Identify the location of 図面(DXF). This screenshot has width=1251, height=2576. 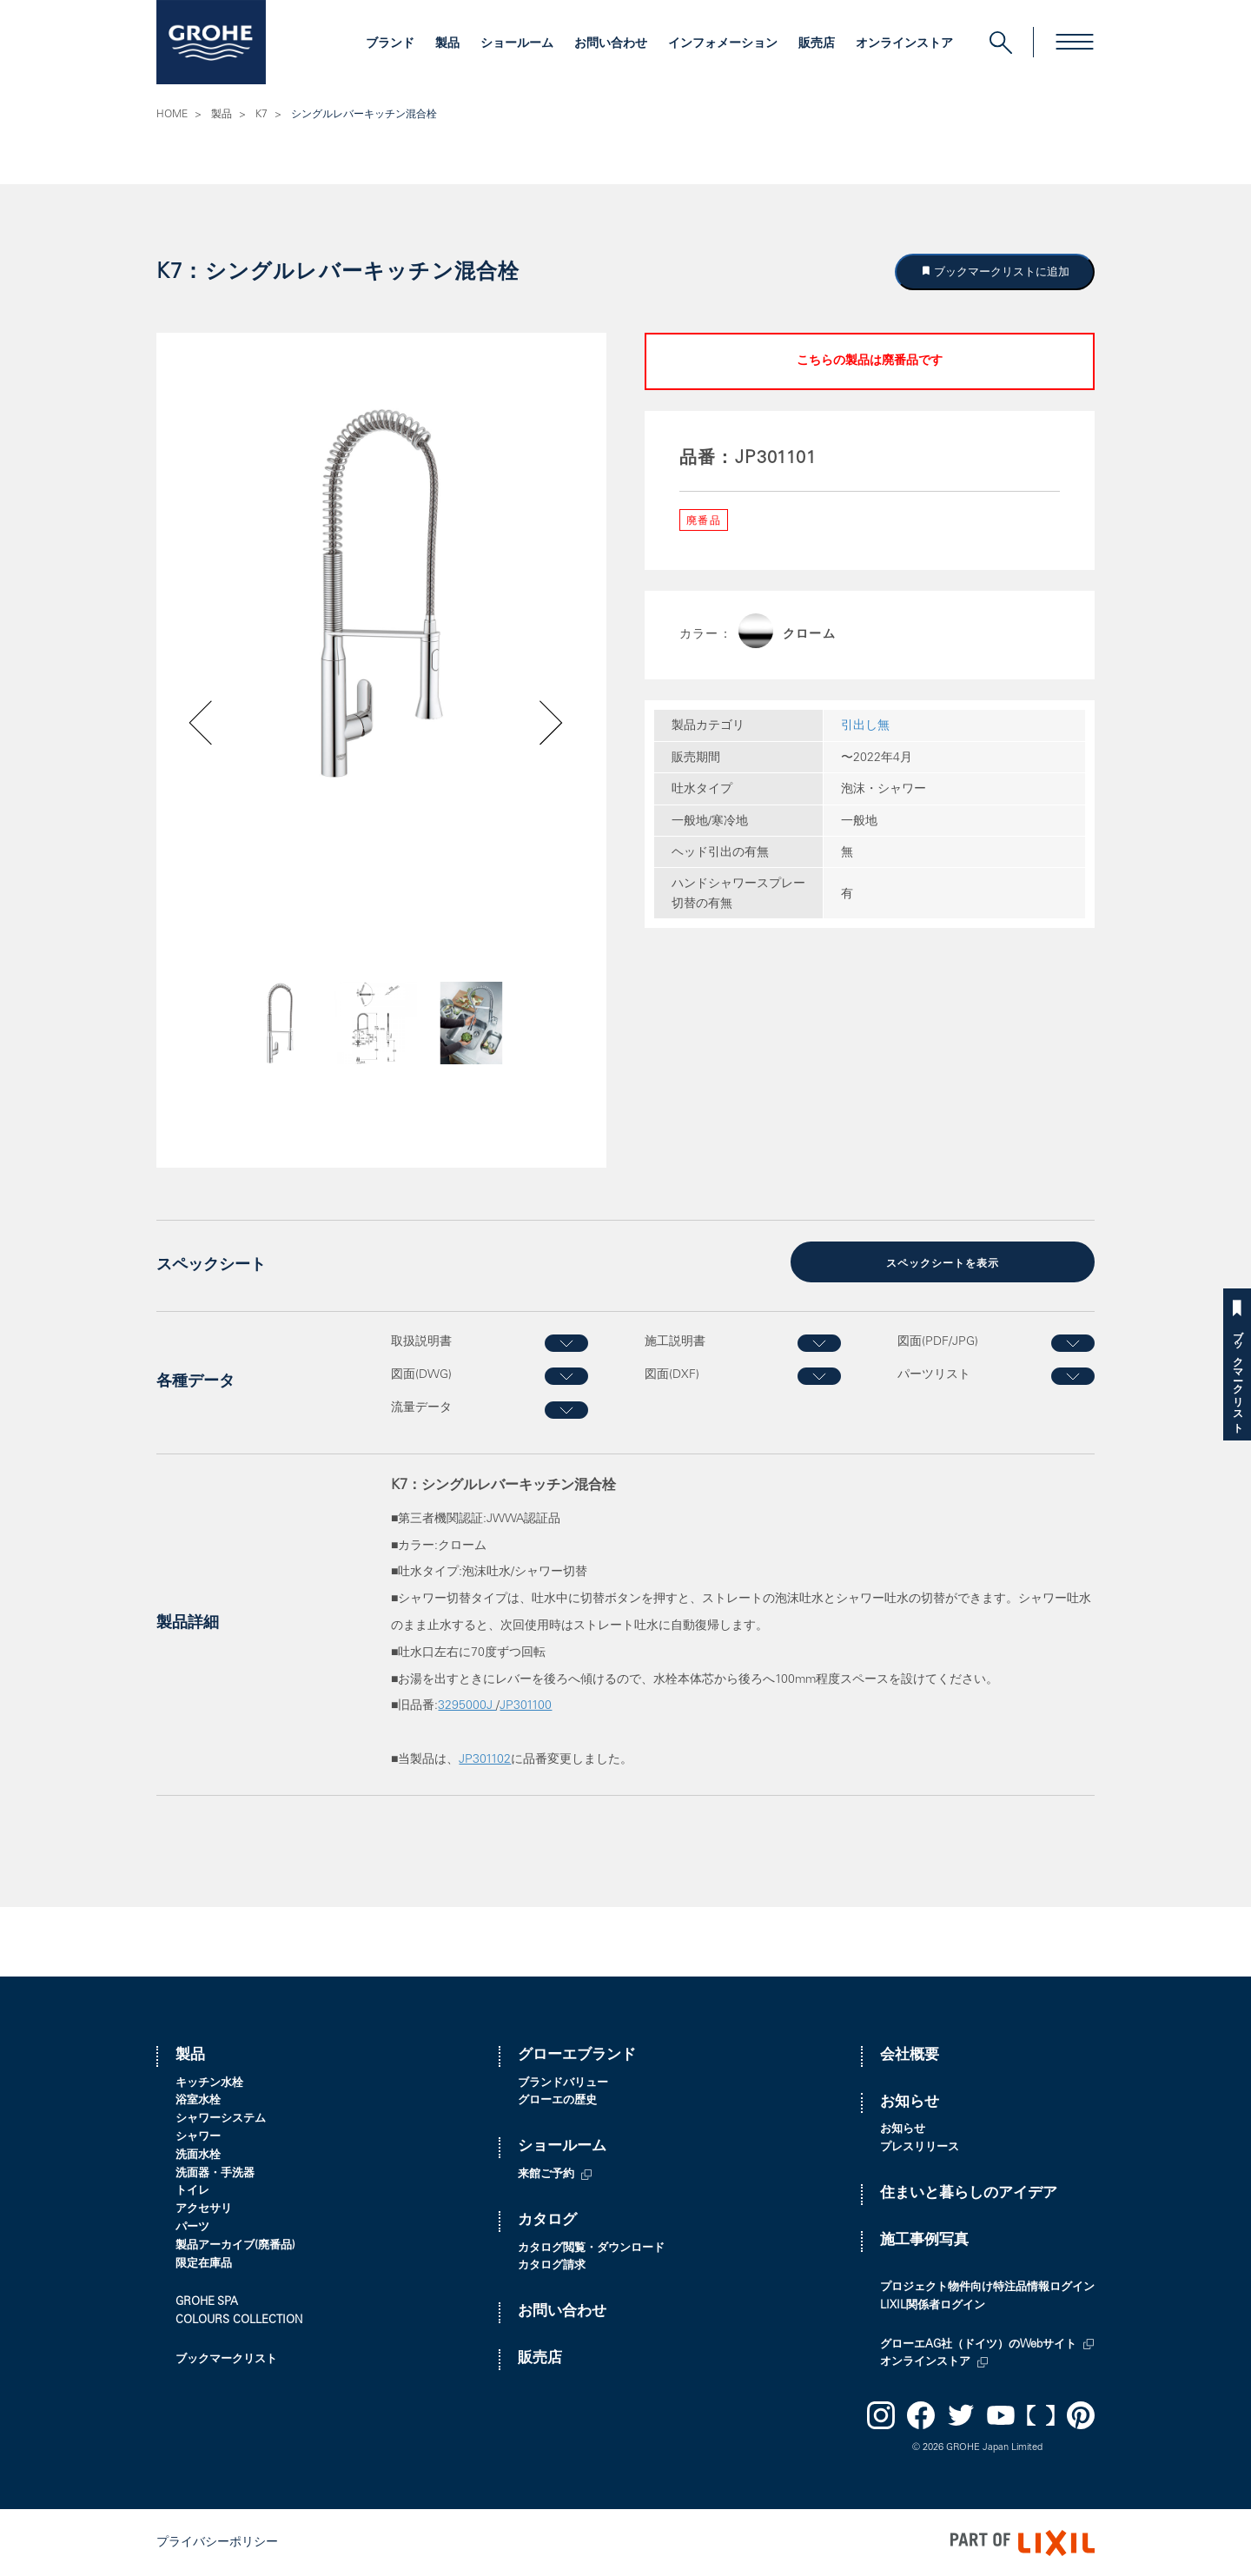
(672, 1374).